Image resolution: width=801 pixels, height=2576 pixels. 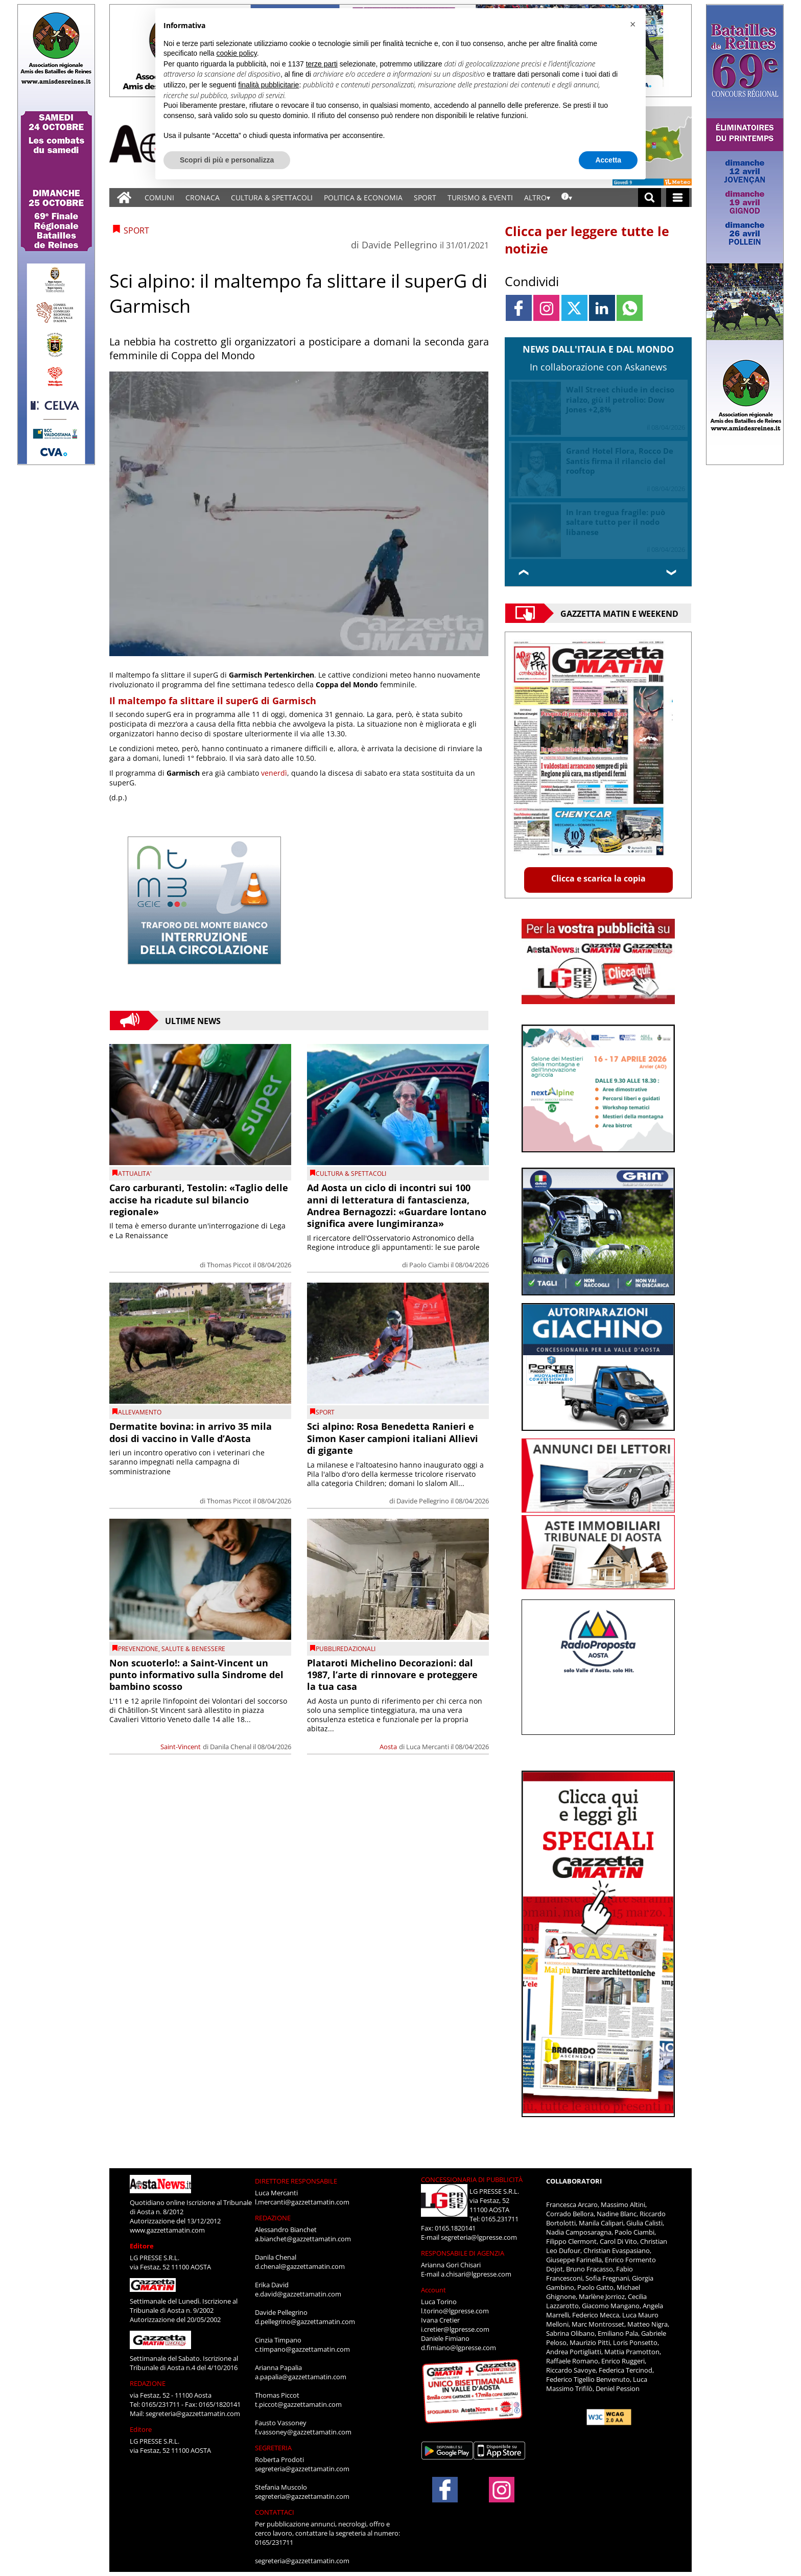 I want to click on d.pellegrino@gazzettamatin.com, so click(x=305, y=2321).